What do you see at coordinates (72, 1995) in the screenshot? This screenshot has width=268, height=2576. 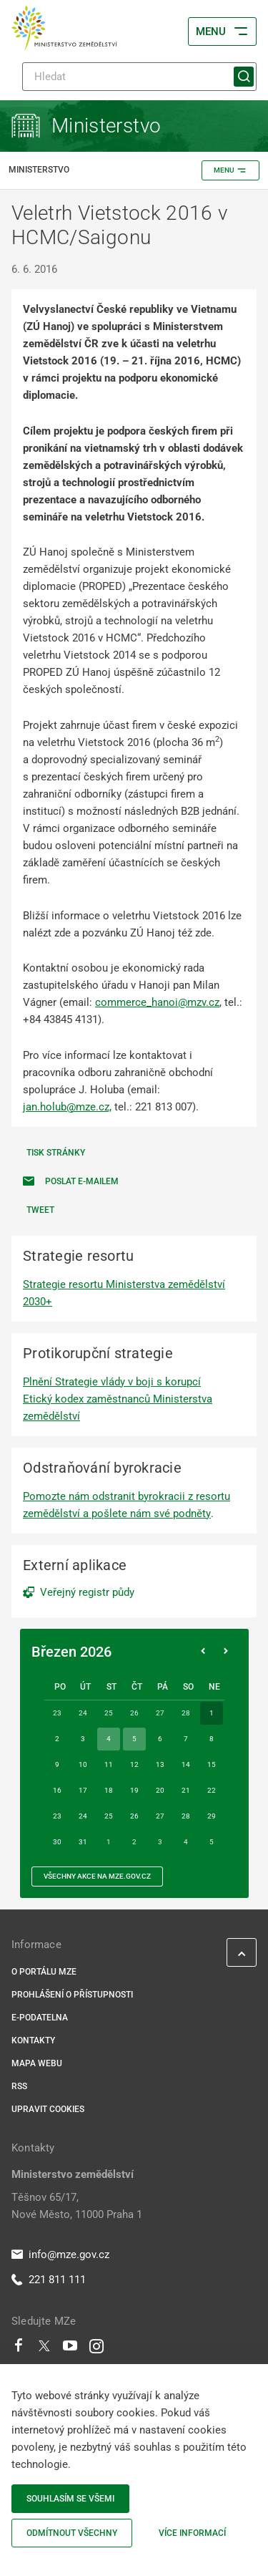 I see `Prohlášení o přístupnosti` at bounding box center [72, 1995].